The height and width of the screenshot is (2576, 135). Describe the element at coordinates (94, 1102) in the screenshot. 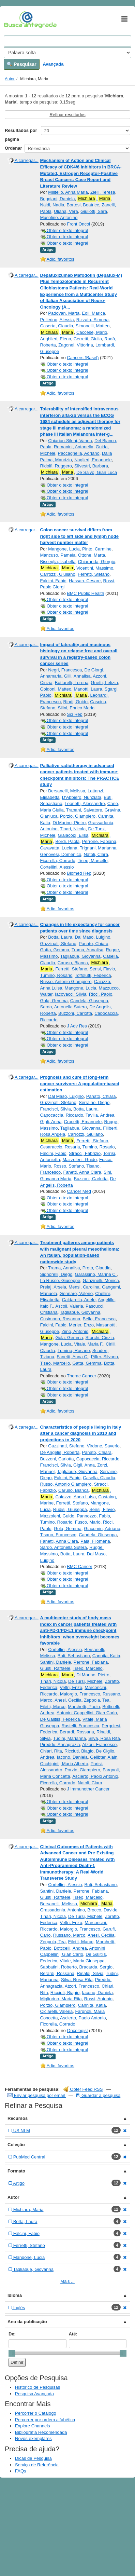

I see `Serraino, Diego` at that location.